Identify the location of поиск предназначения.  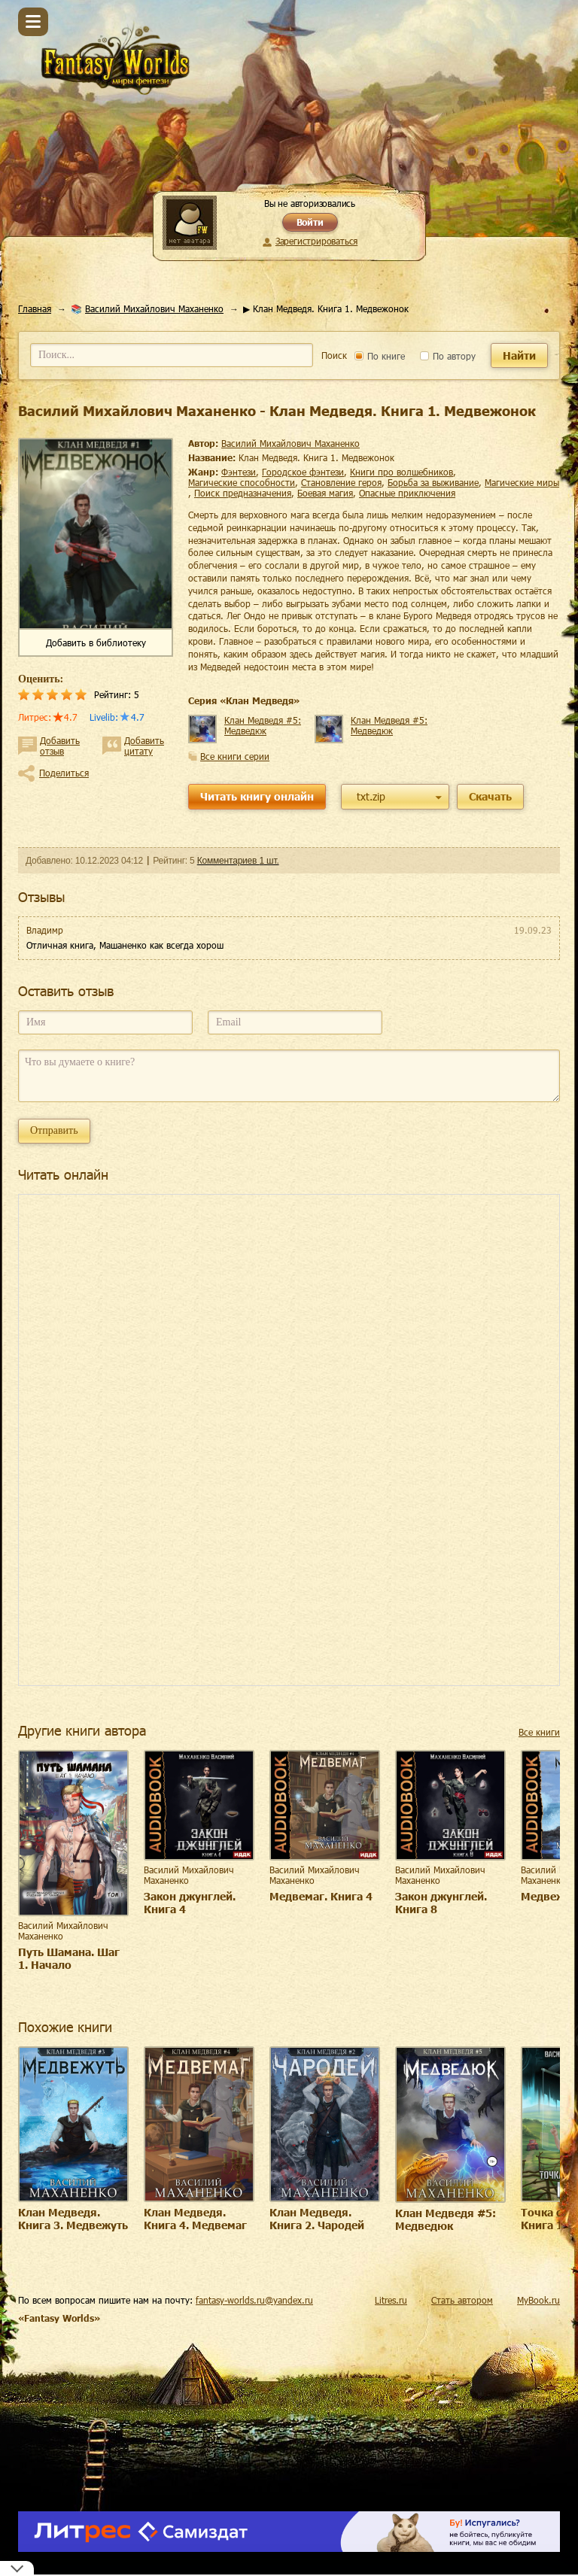
(242, 493).